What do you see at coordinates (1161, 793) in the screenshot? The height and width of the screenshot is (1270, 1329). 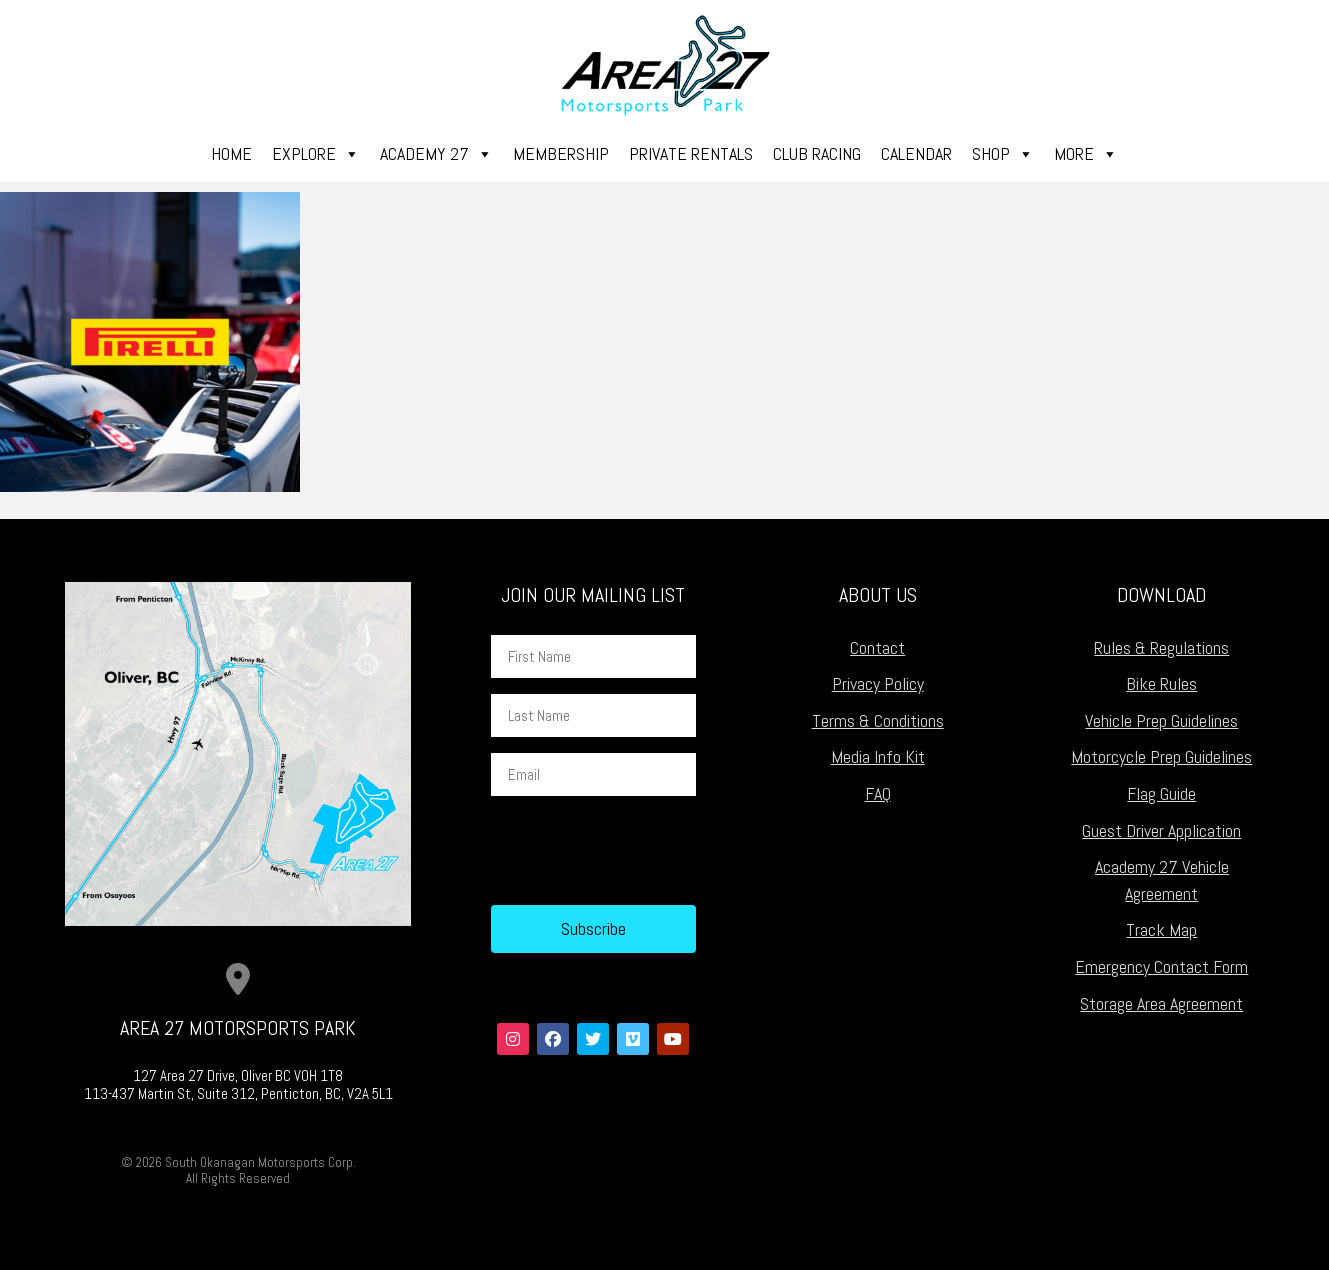 I see `Flag Guide` at bounding box center [1161, 793].